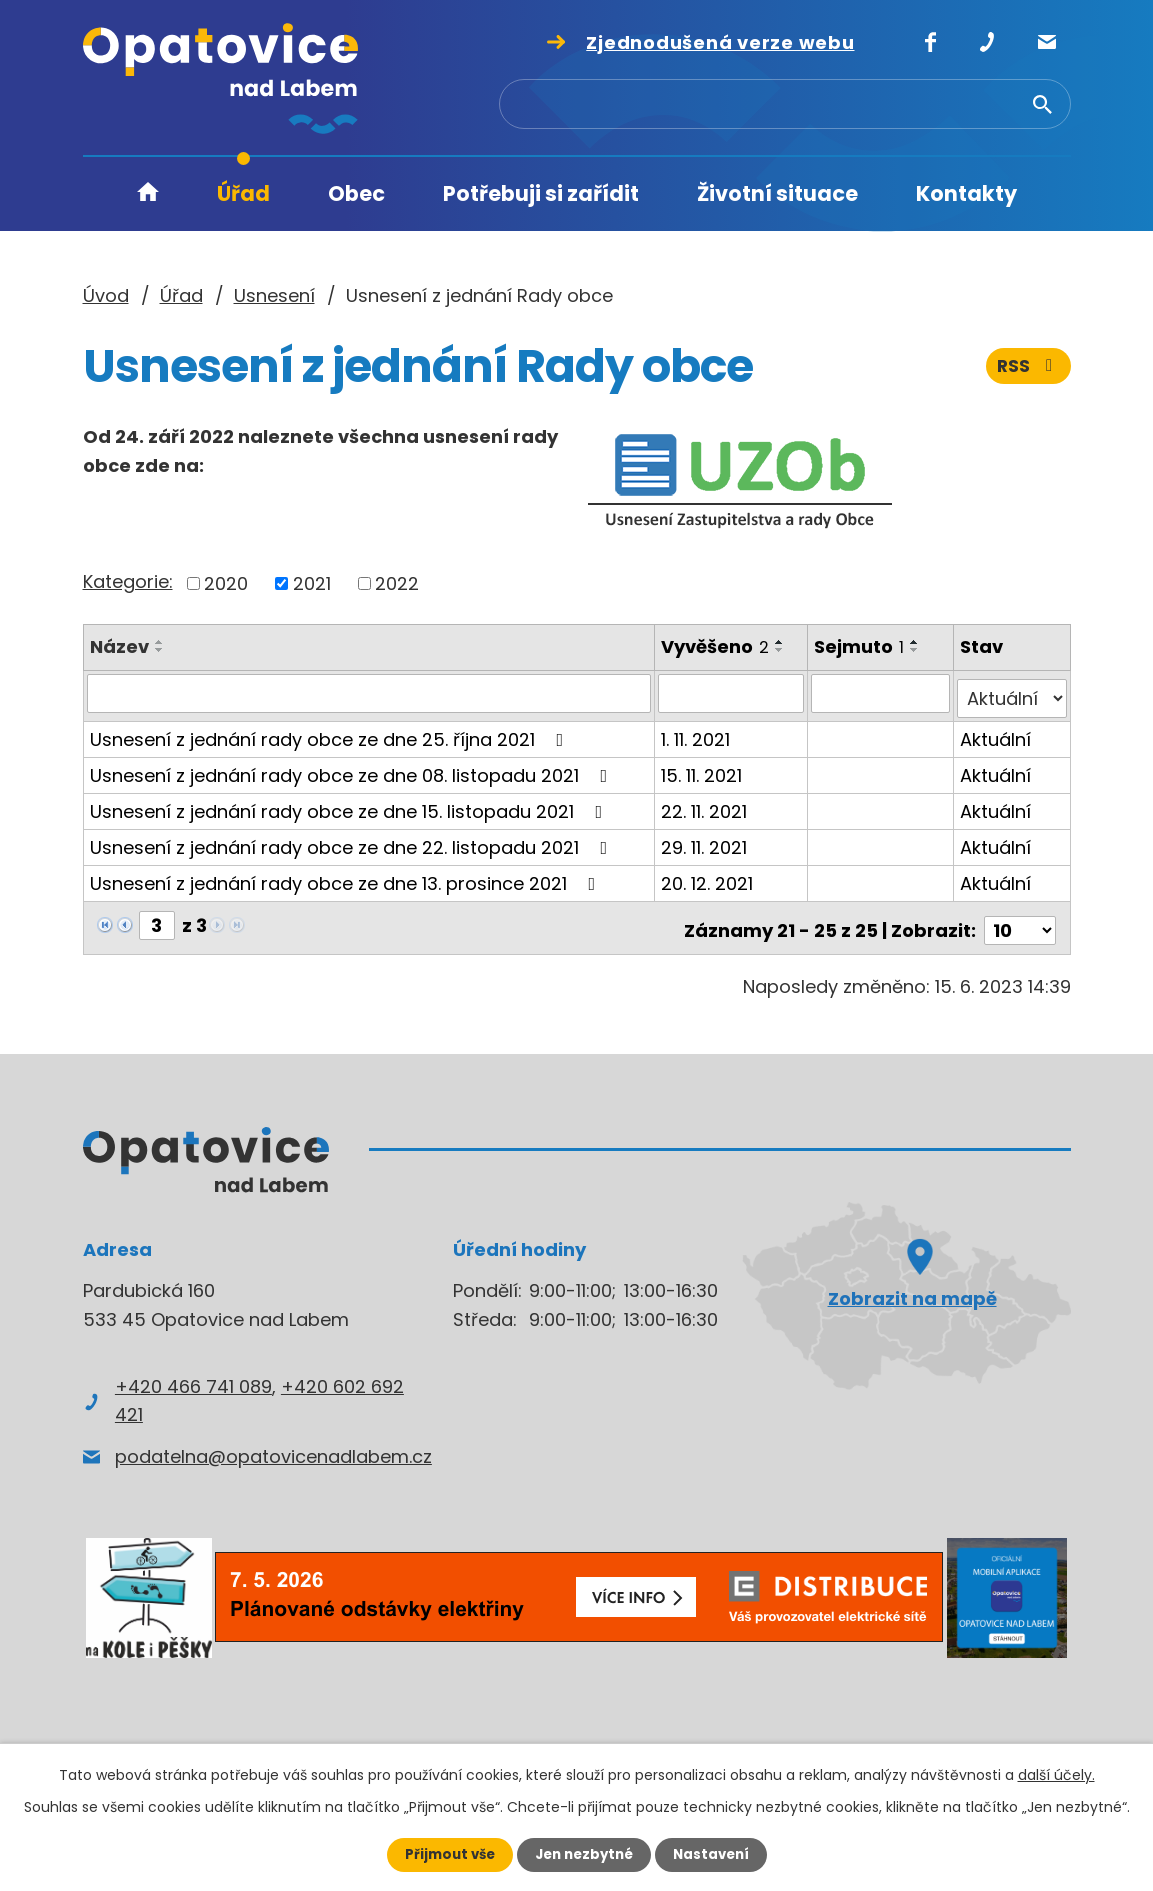  Describe the element at coordinates (1020, 919) in the screenshot. I see `[Počet oznámení na stranu]` at that location.